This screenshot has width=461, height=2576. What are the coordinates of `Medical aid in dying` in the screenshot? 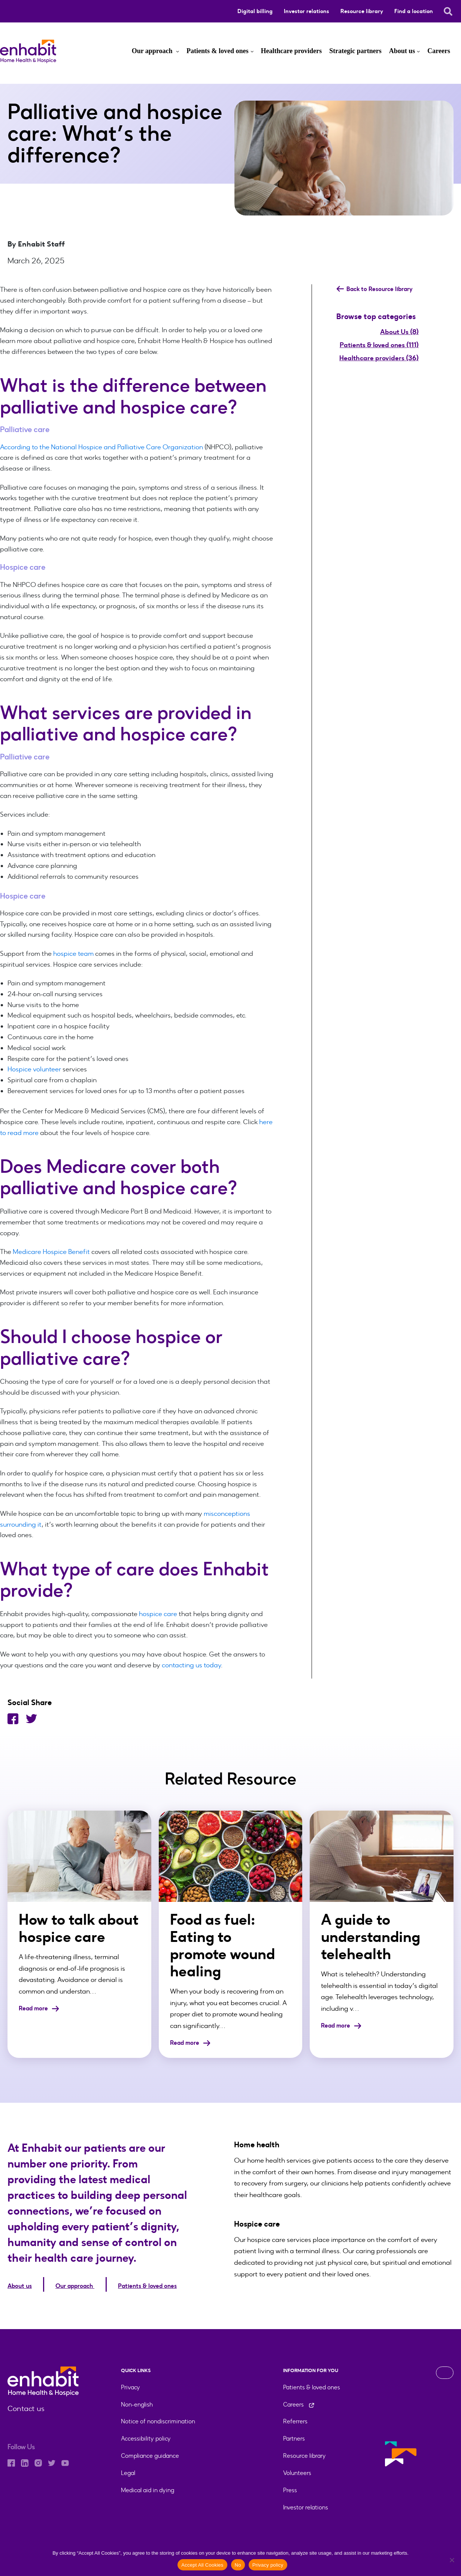 It's located at (147, 2487).